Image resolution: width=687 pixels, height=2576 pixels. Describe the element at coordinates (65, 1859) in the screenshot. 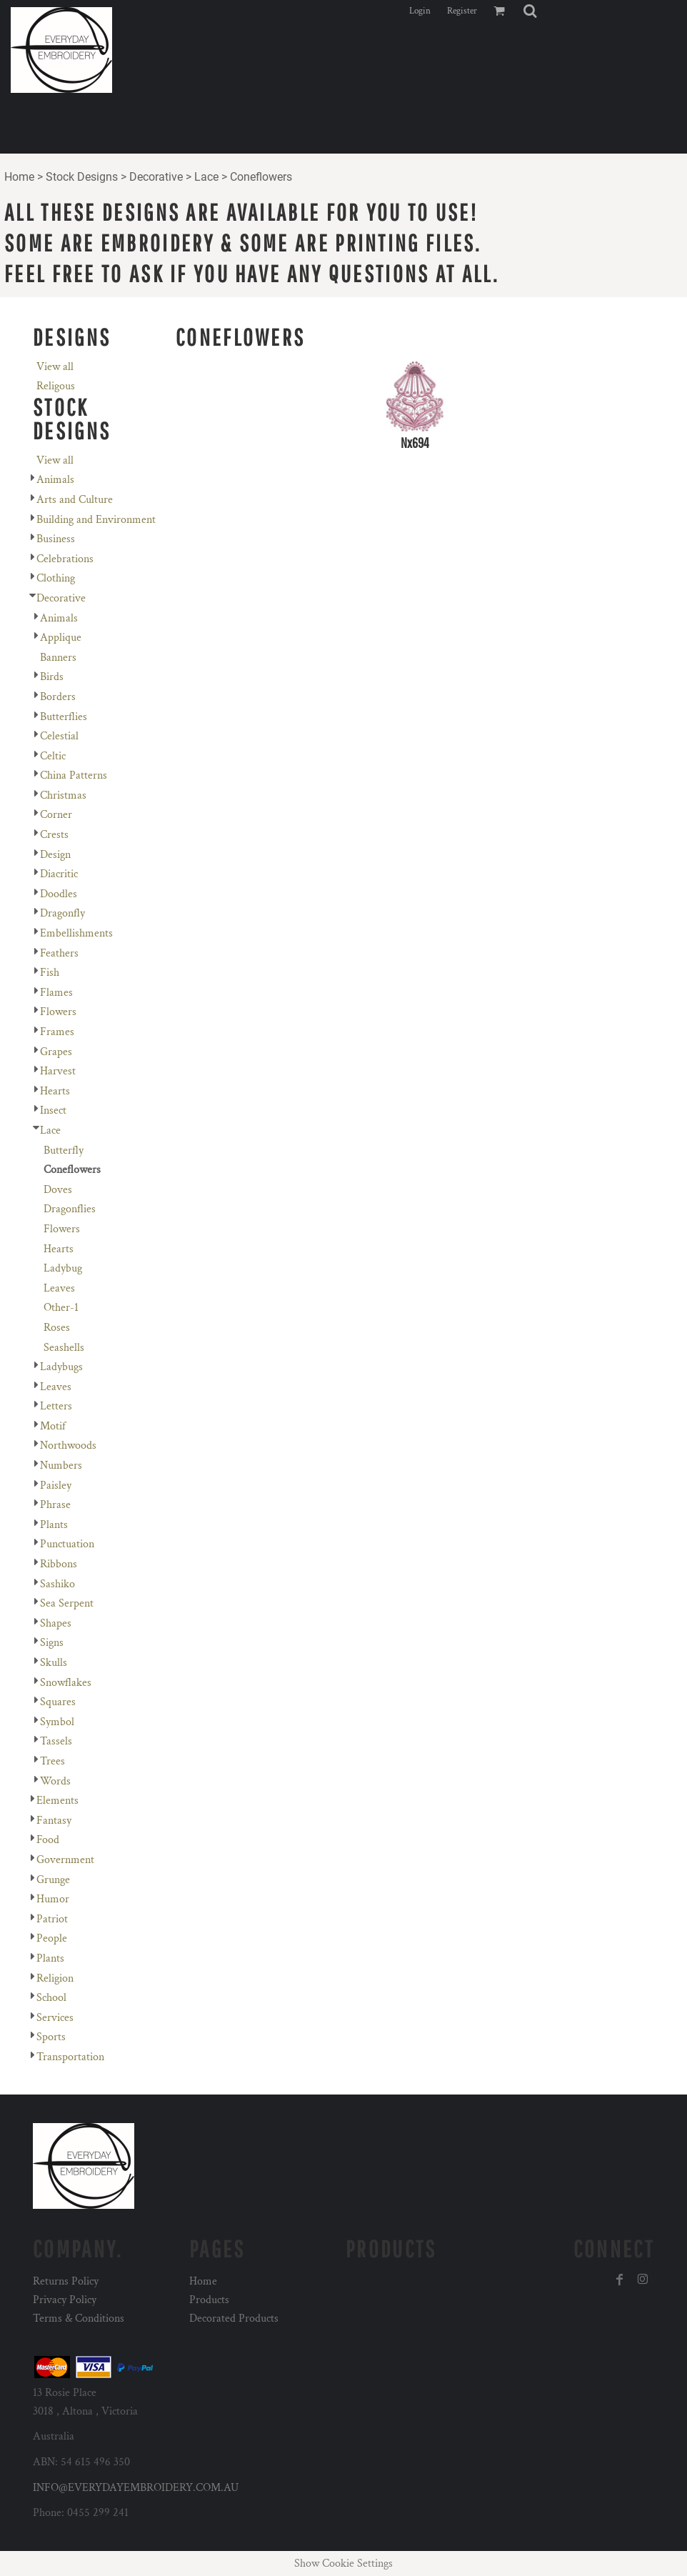

I see `Government` at that location.